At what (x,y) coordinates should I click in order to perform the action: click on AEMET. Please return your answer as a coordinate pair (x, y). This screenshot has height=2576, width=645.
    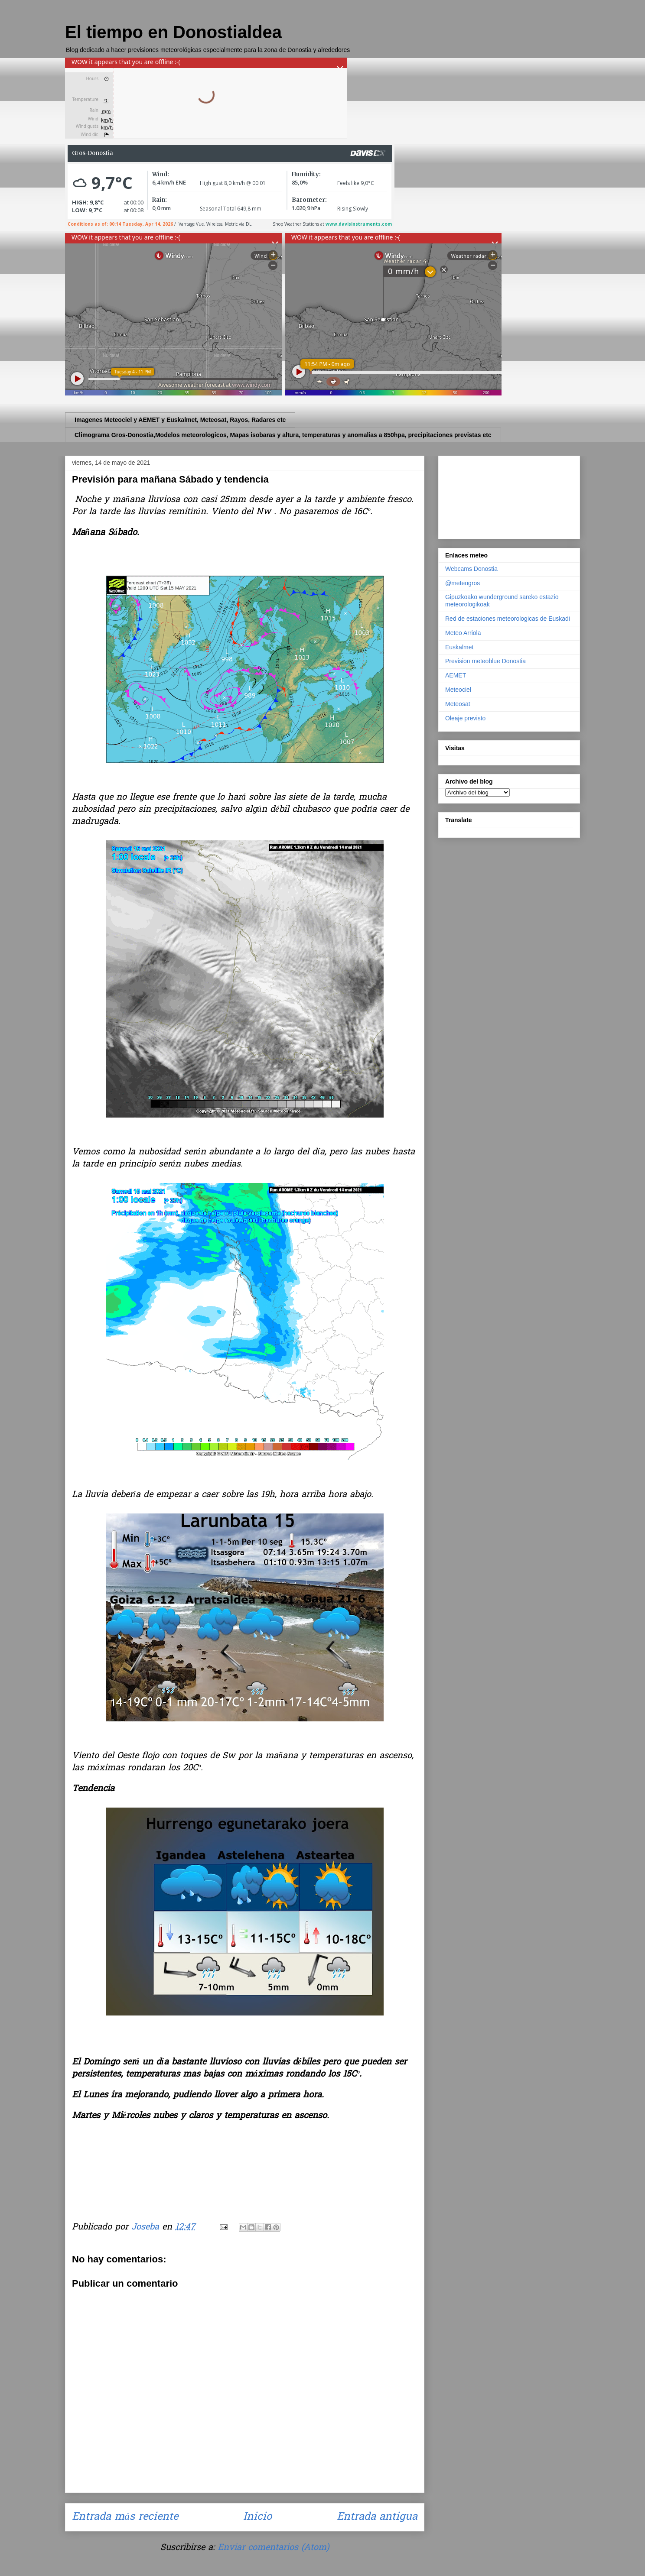
    Looking at the image, I should click on (455, 675).